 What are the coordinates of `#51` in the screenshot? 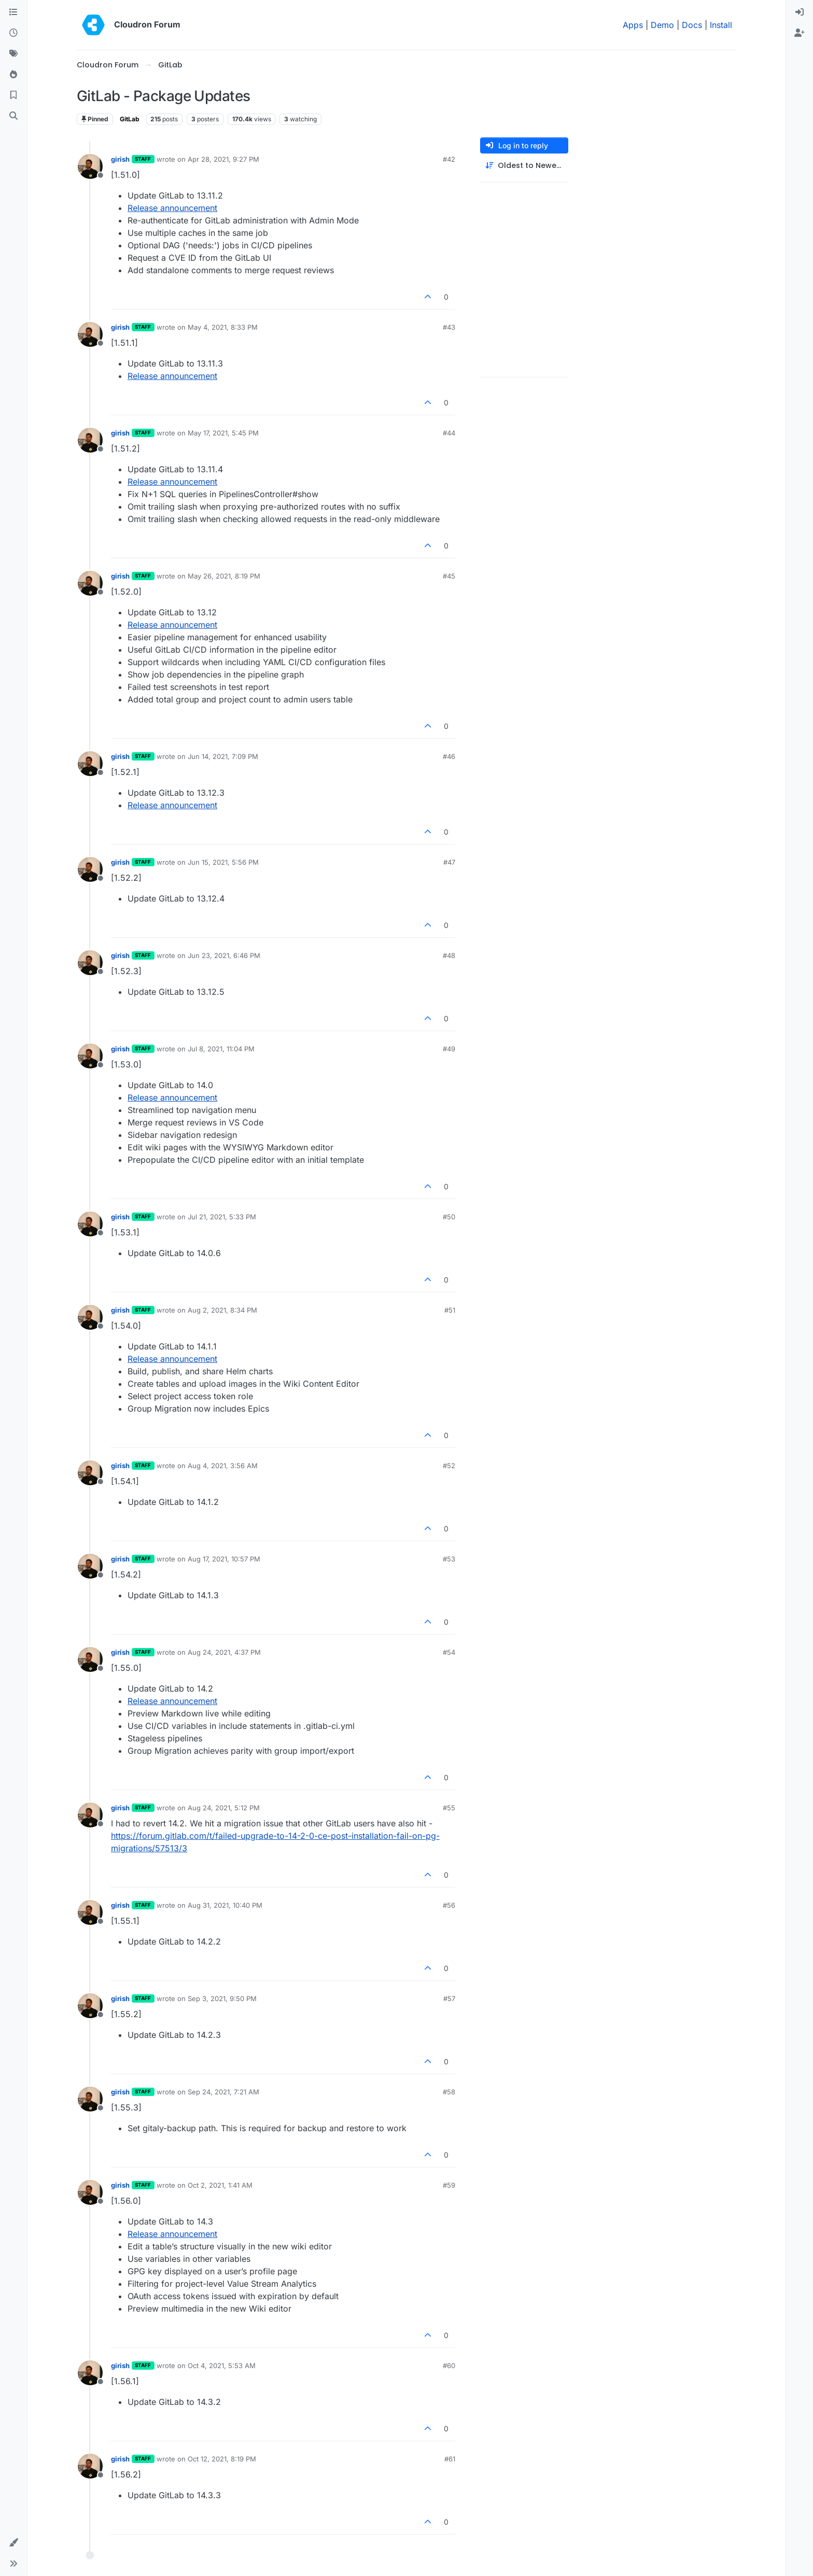 It's located at (449, 1310).